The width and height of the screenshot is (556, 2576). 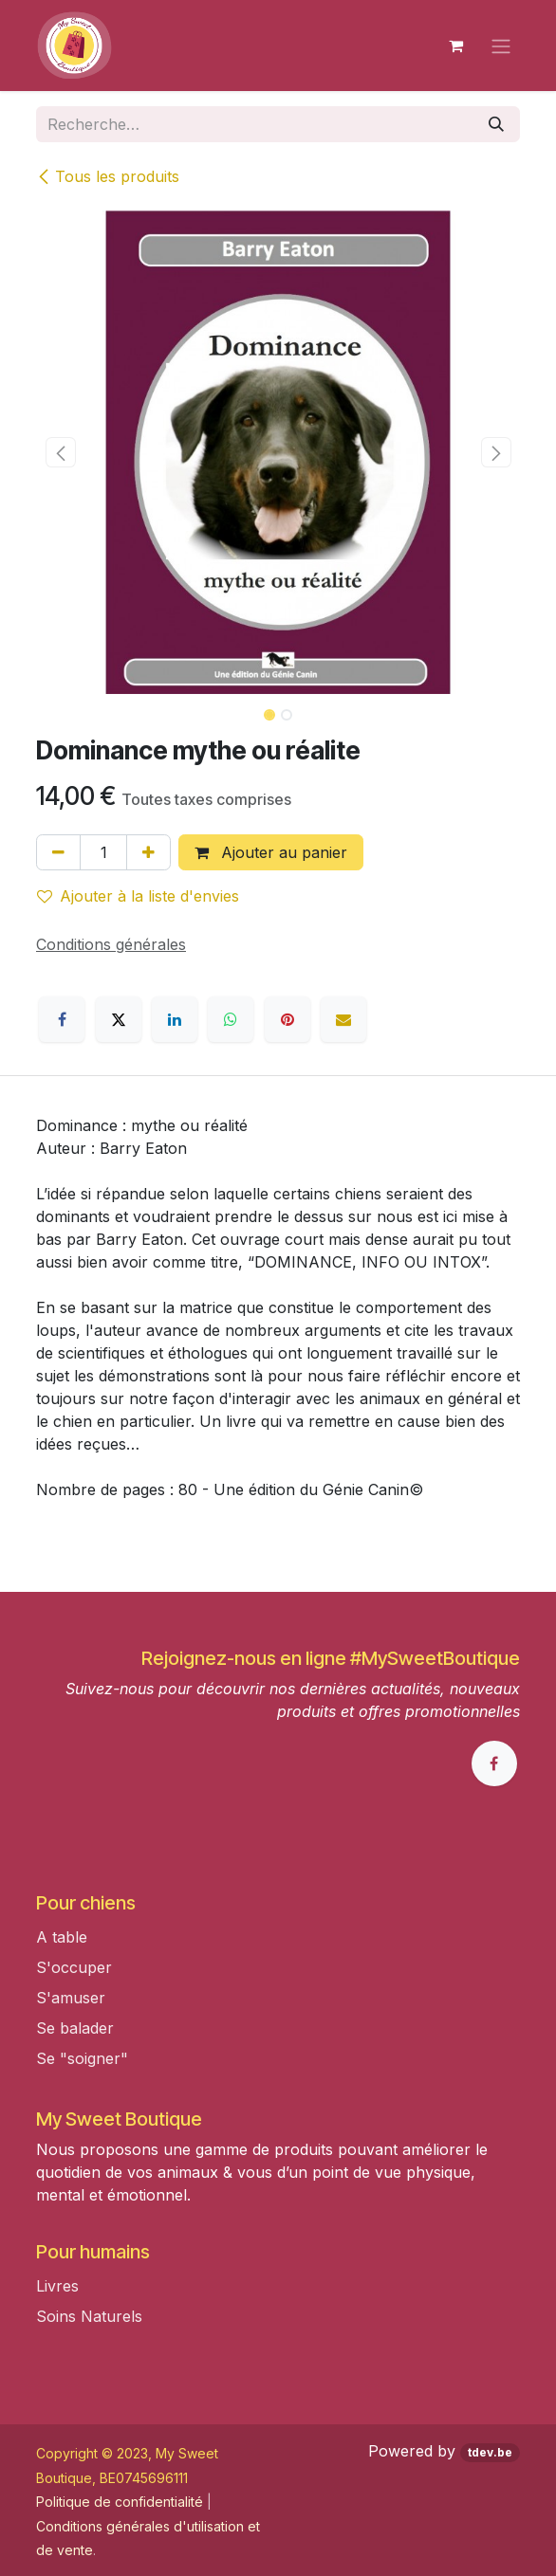 I want to click on Ajouter au panier [button], so click(x=271, y=852).